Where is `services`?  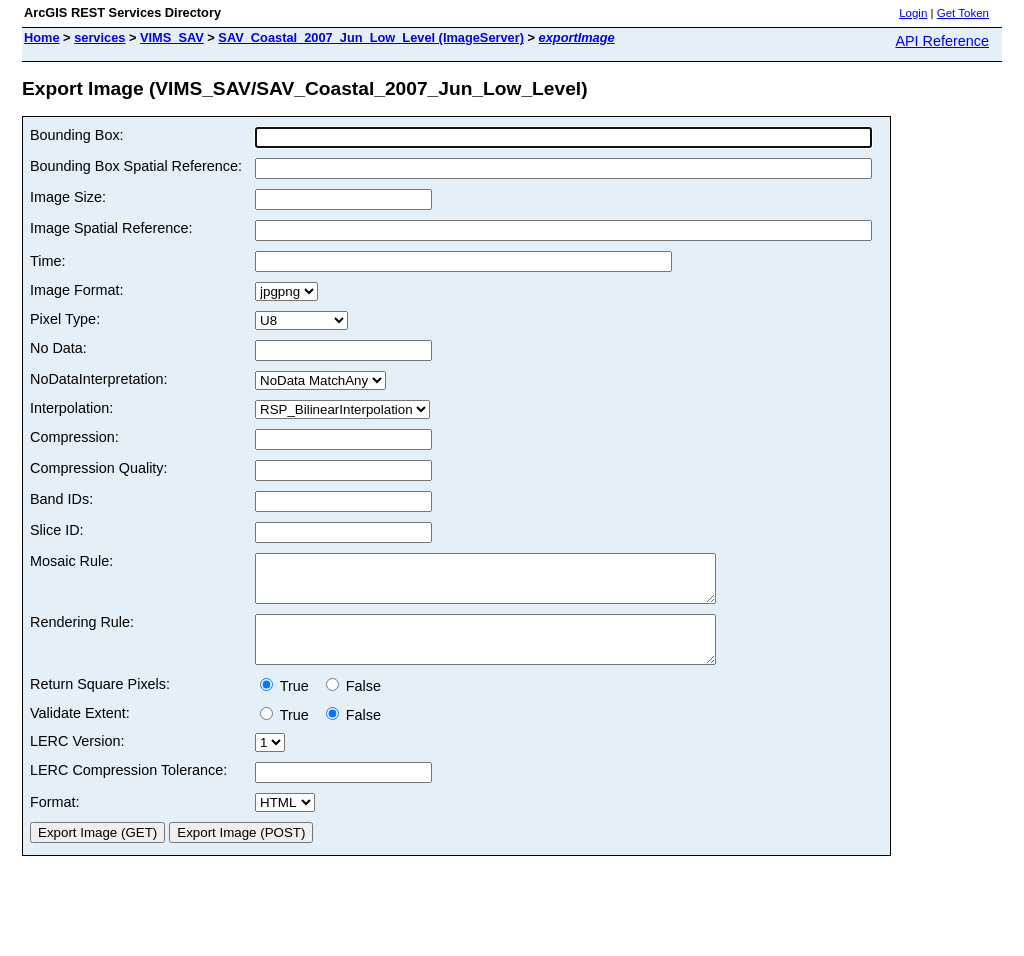 services is located at coordinates (99, 37).